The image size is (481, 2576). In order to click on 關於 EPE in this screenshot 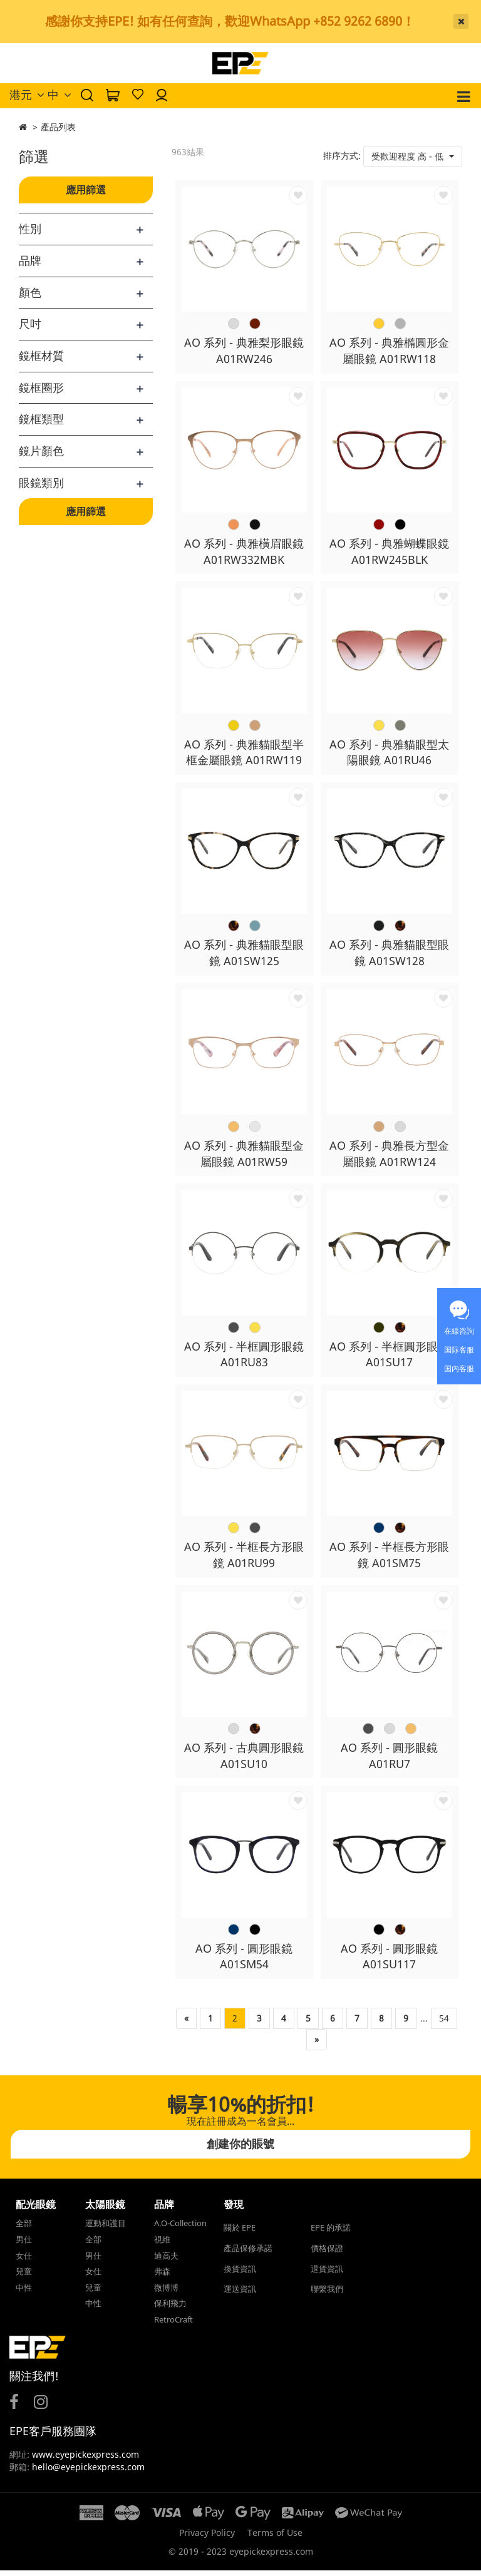, I will do `click(240, 2233)`.